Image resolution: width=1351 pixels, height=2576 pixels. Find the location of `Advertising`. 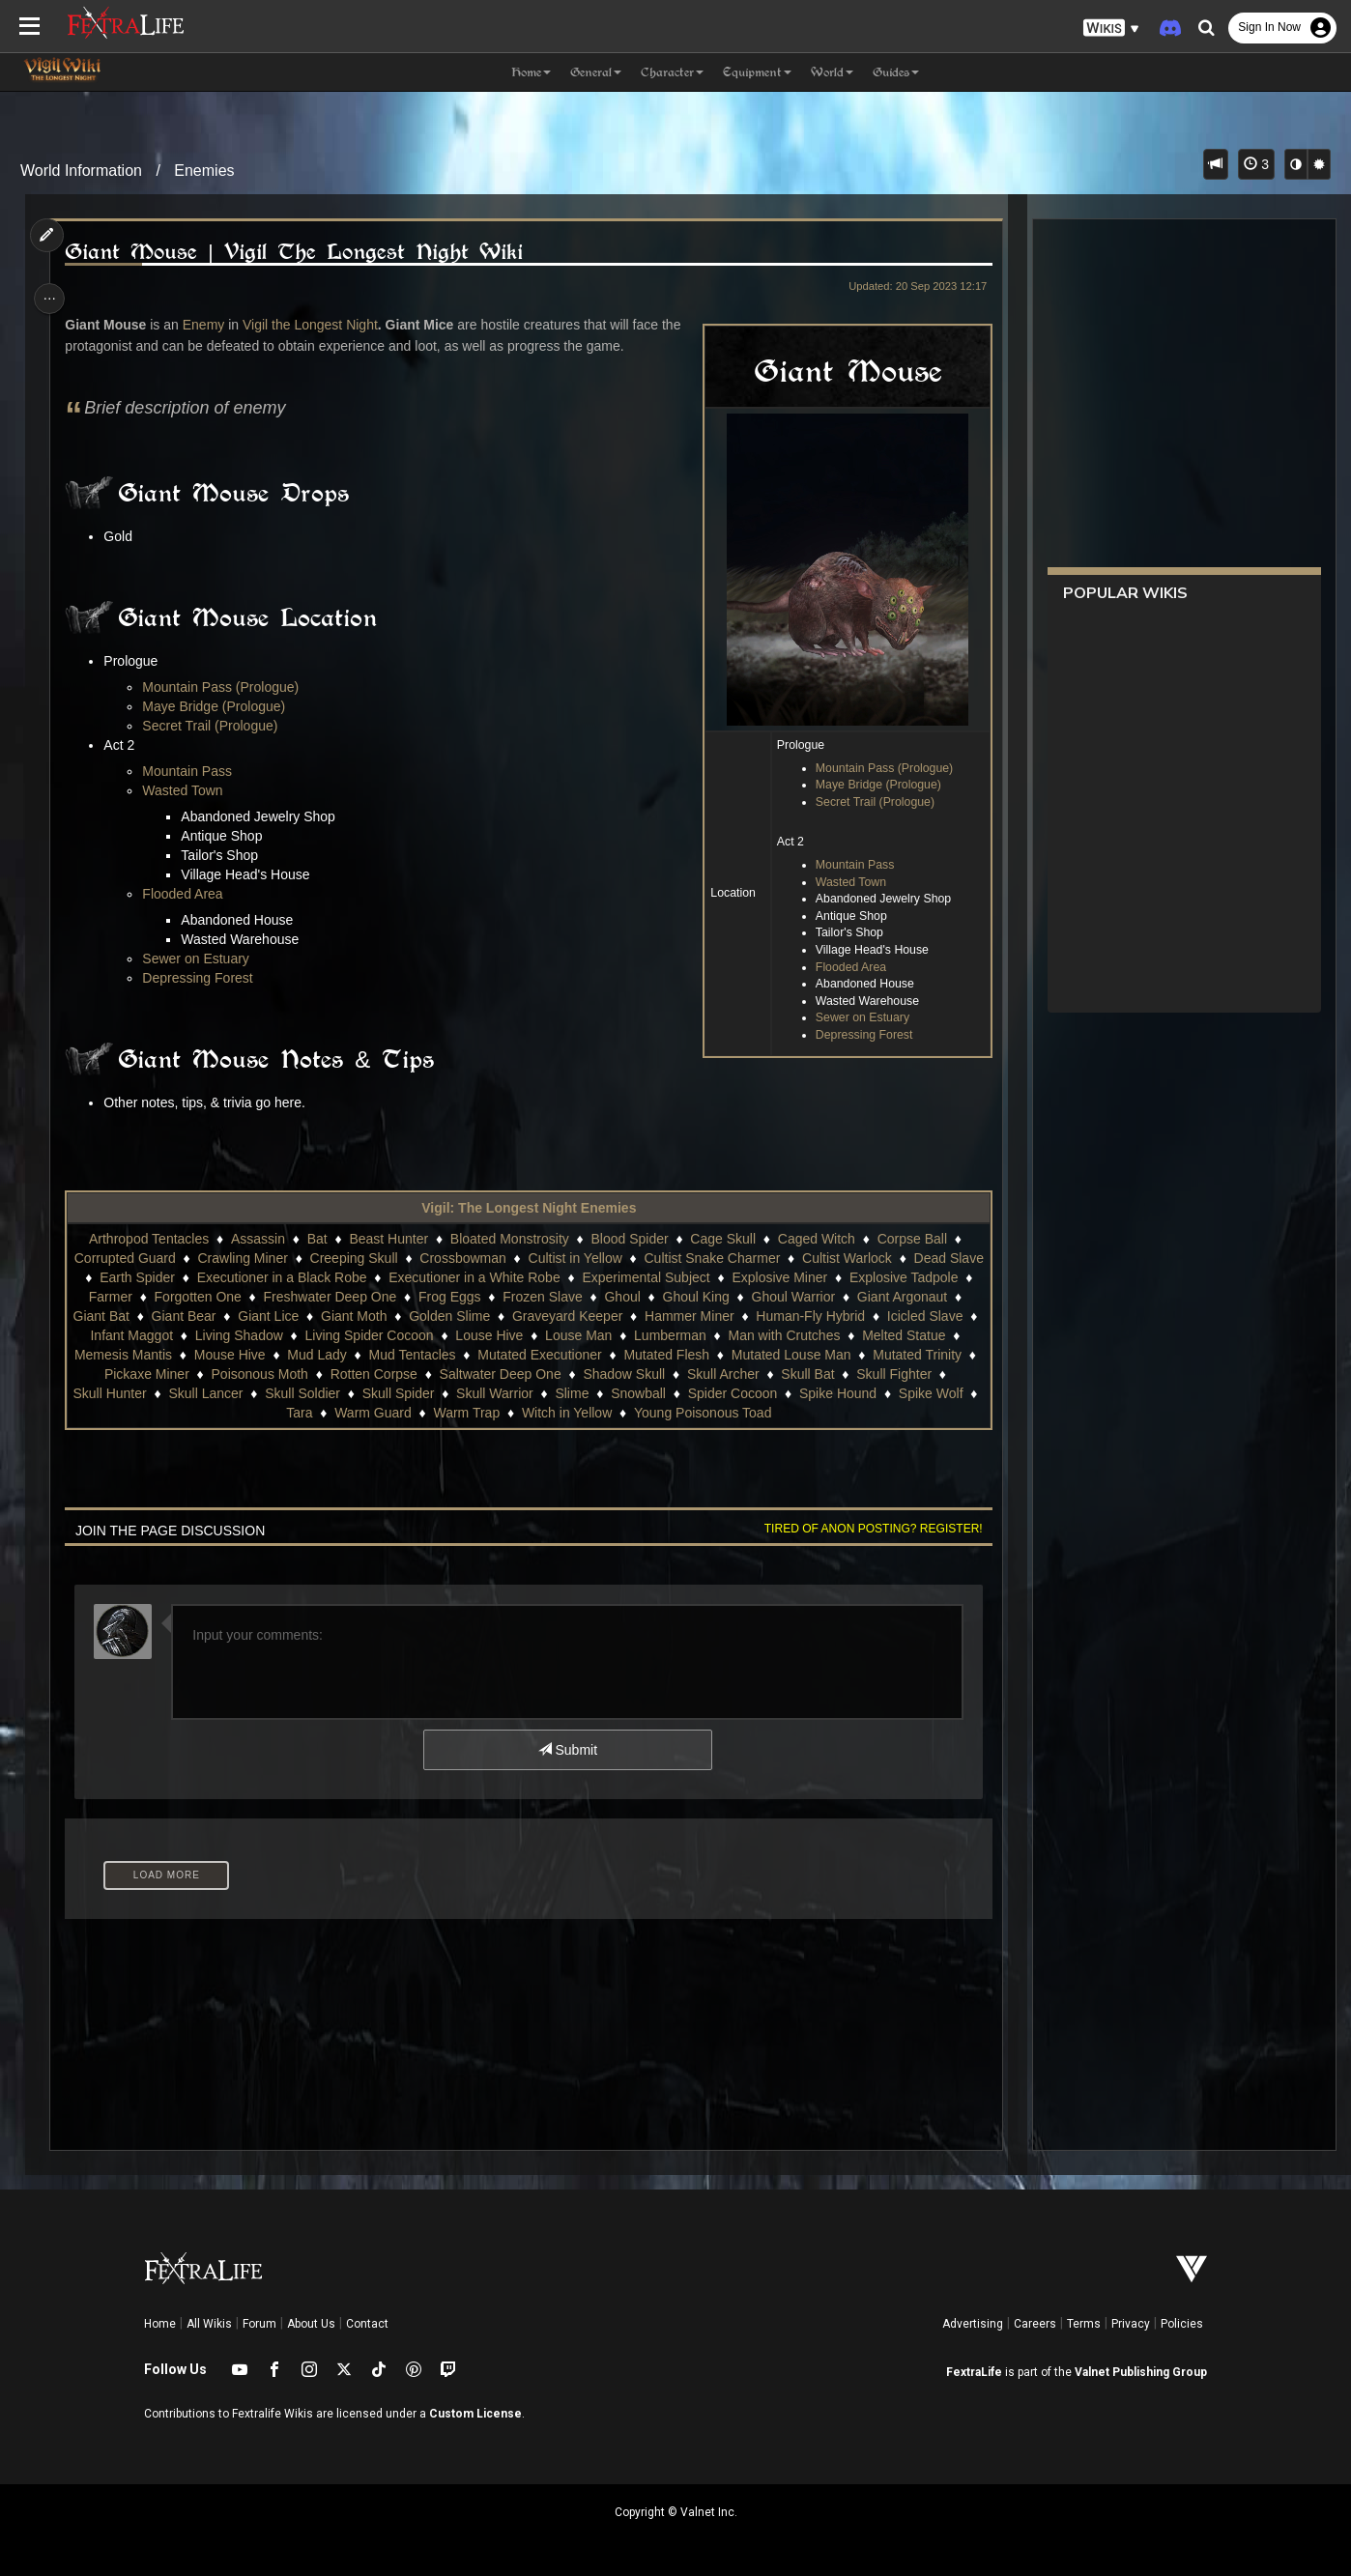

Advertising is located at coordinates (972, 2324).